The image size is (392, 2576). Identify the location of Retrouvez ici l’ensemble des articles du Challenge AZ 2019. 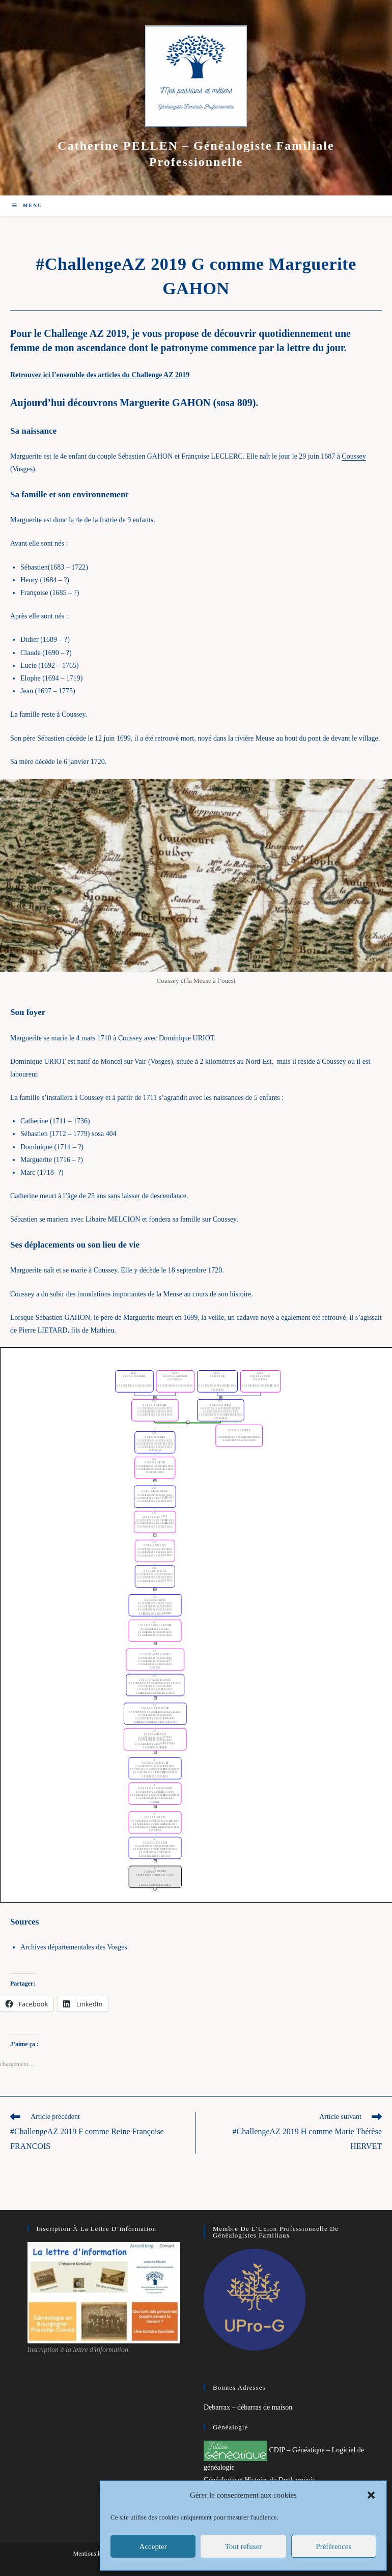
(99, 375).